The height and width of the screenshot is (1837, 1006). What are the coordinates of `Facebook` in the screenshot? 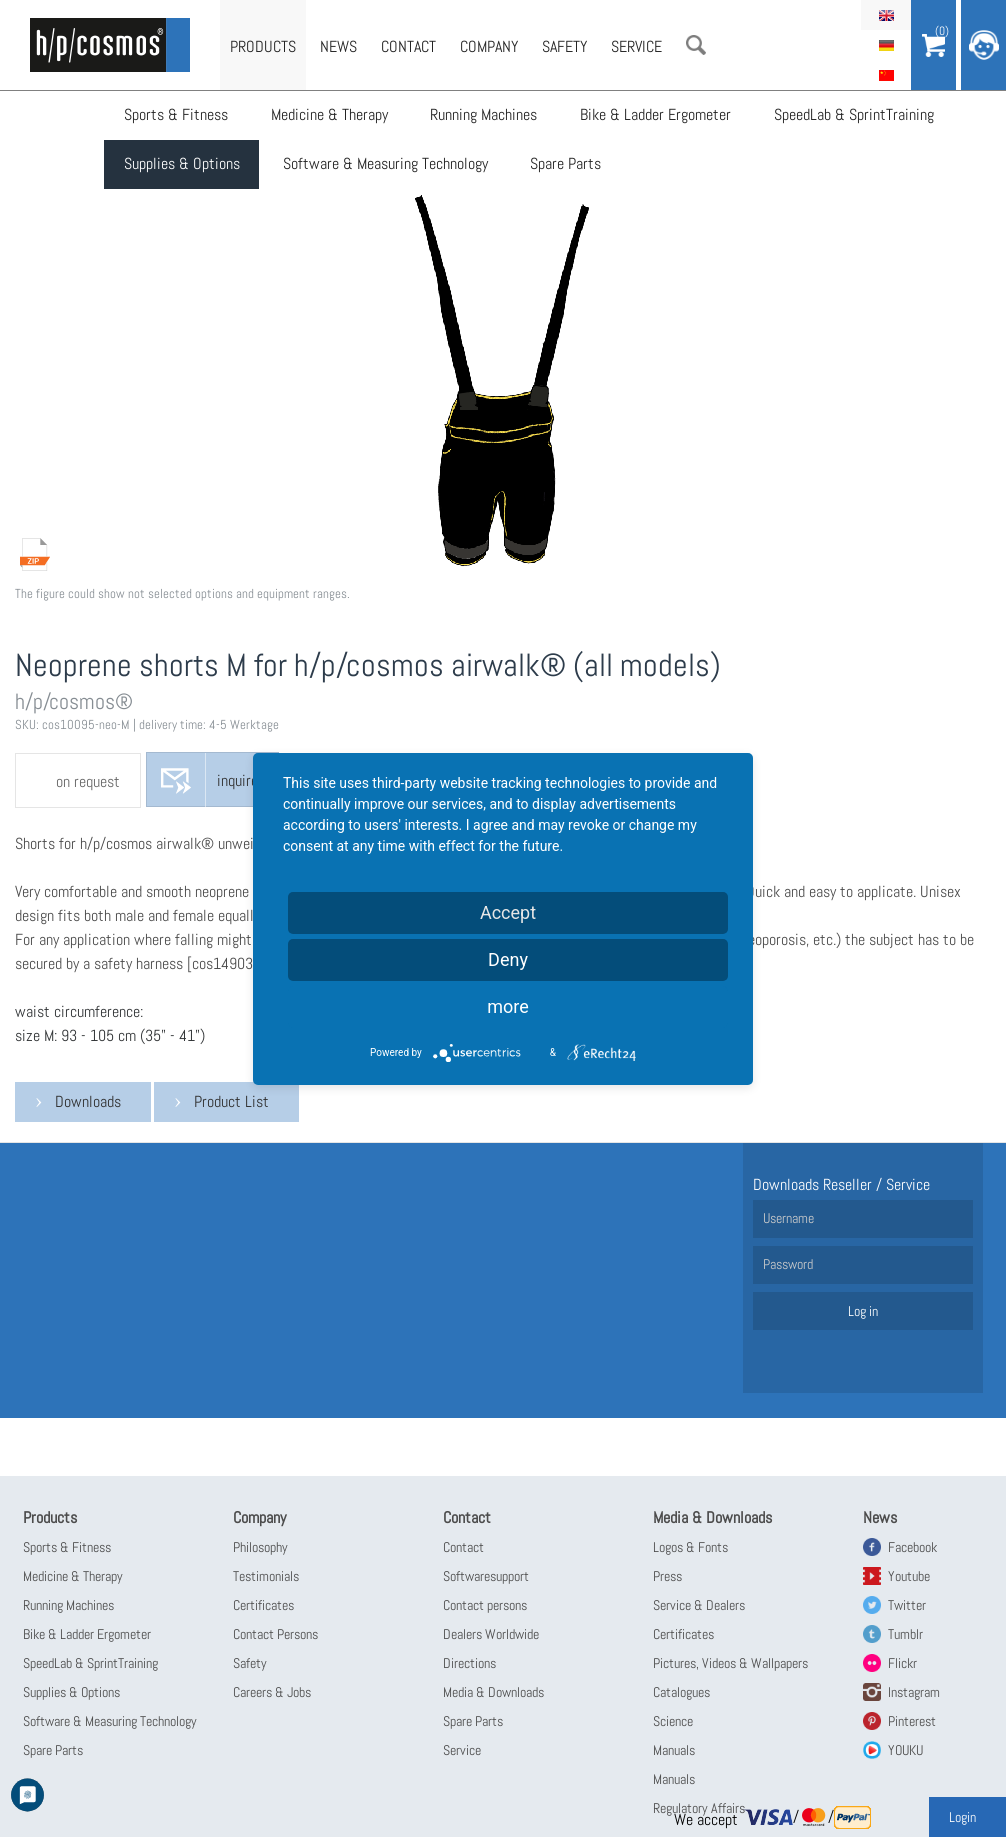 It's located at (912, 1547).